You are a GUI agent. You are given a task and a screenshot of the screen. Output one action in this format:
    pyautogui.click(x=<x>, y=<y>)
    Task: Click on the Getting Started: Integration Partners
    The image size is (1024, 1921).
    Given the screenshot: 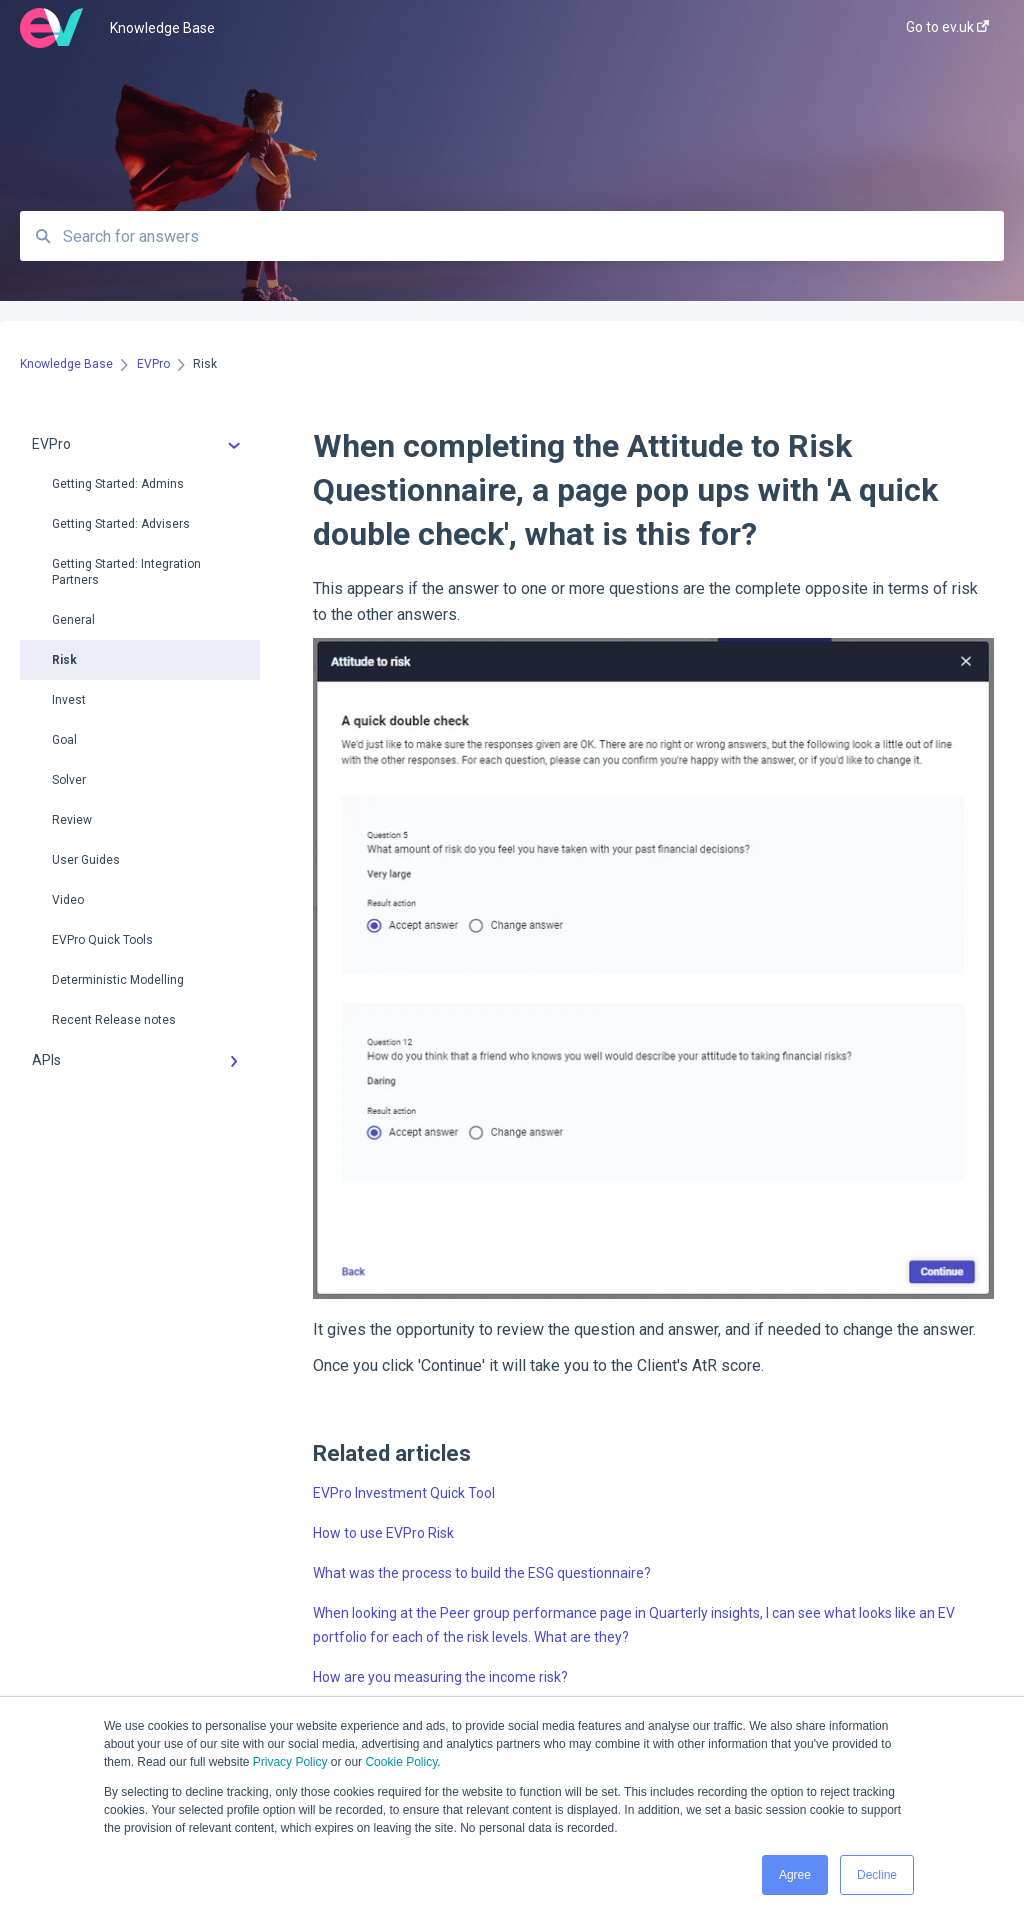 What is the action you would take?
    pyautogui.click(x=126, y=572)
    